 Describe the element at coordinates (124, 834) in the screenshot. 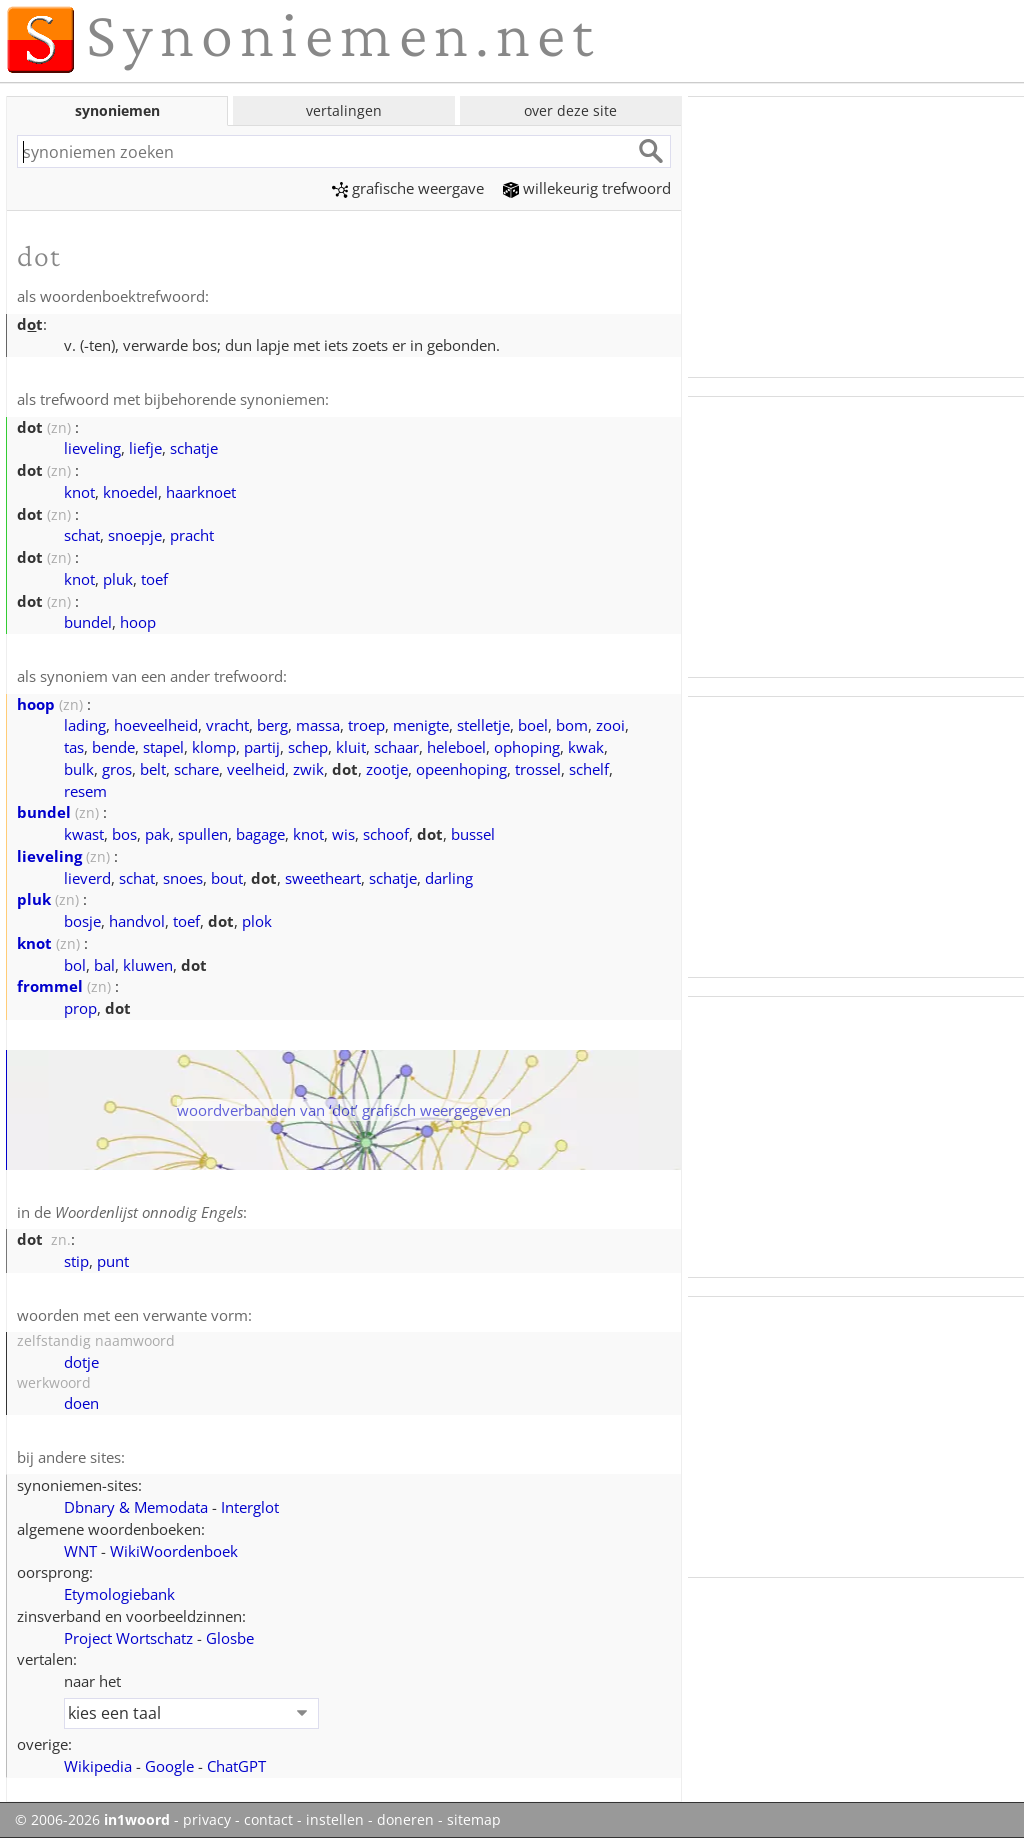

I see `bos` at that location.